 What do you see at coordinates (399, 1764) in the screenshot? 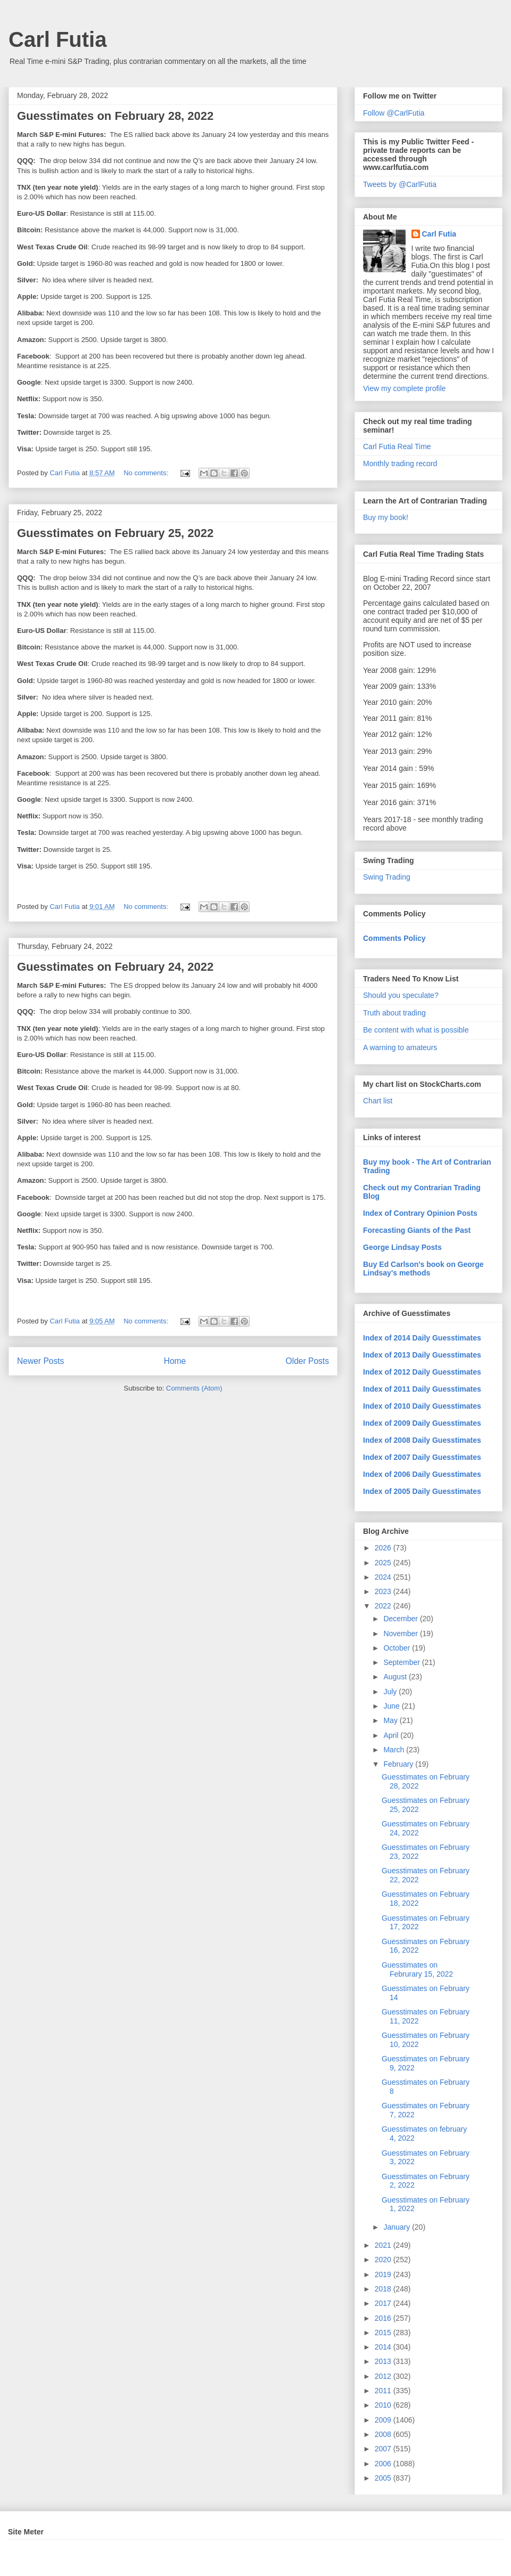
I see `February` at bounding box center [399, 1764].